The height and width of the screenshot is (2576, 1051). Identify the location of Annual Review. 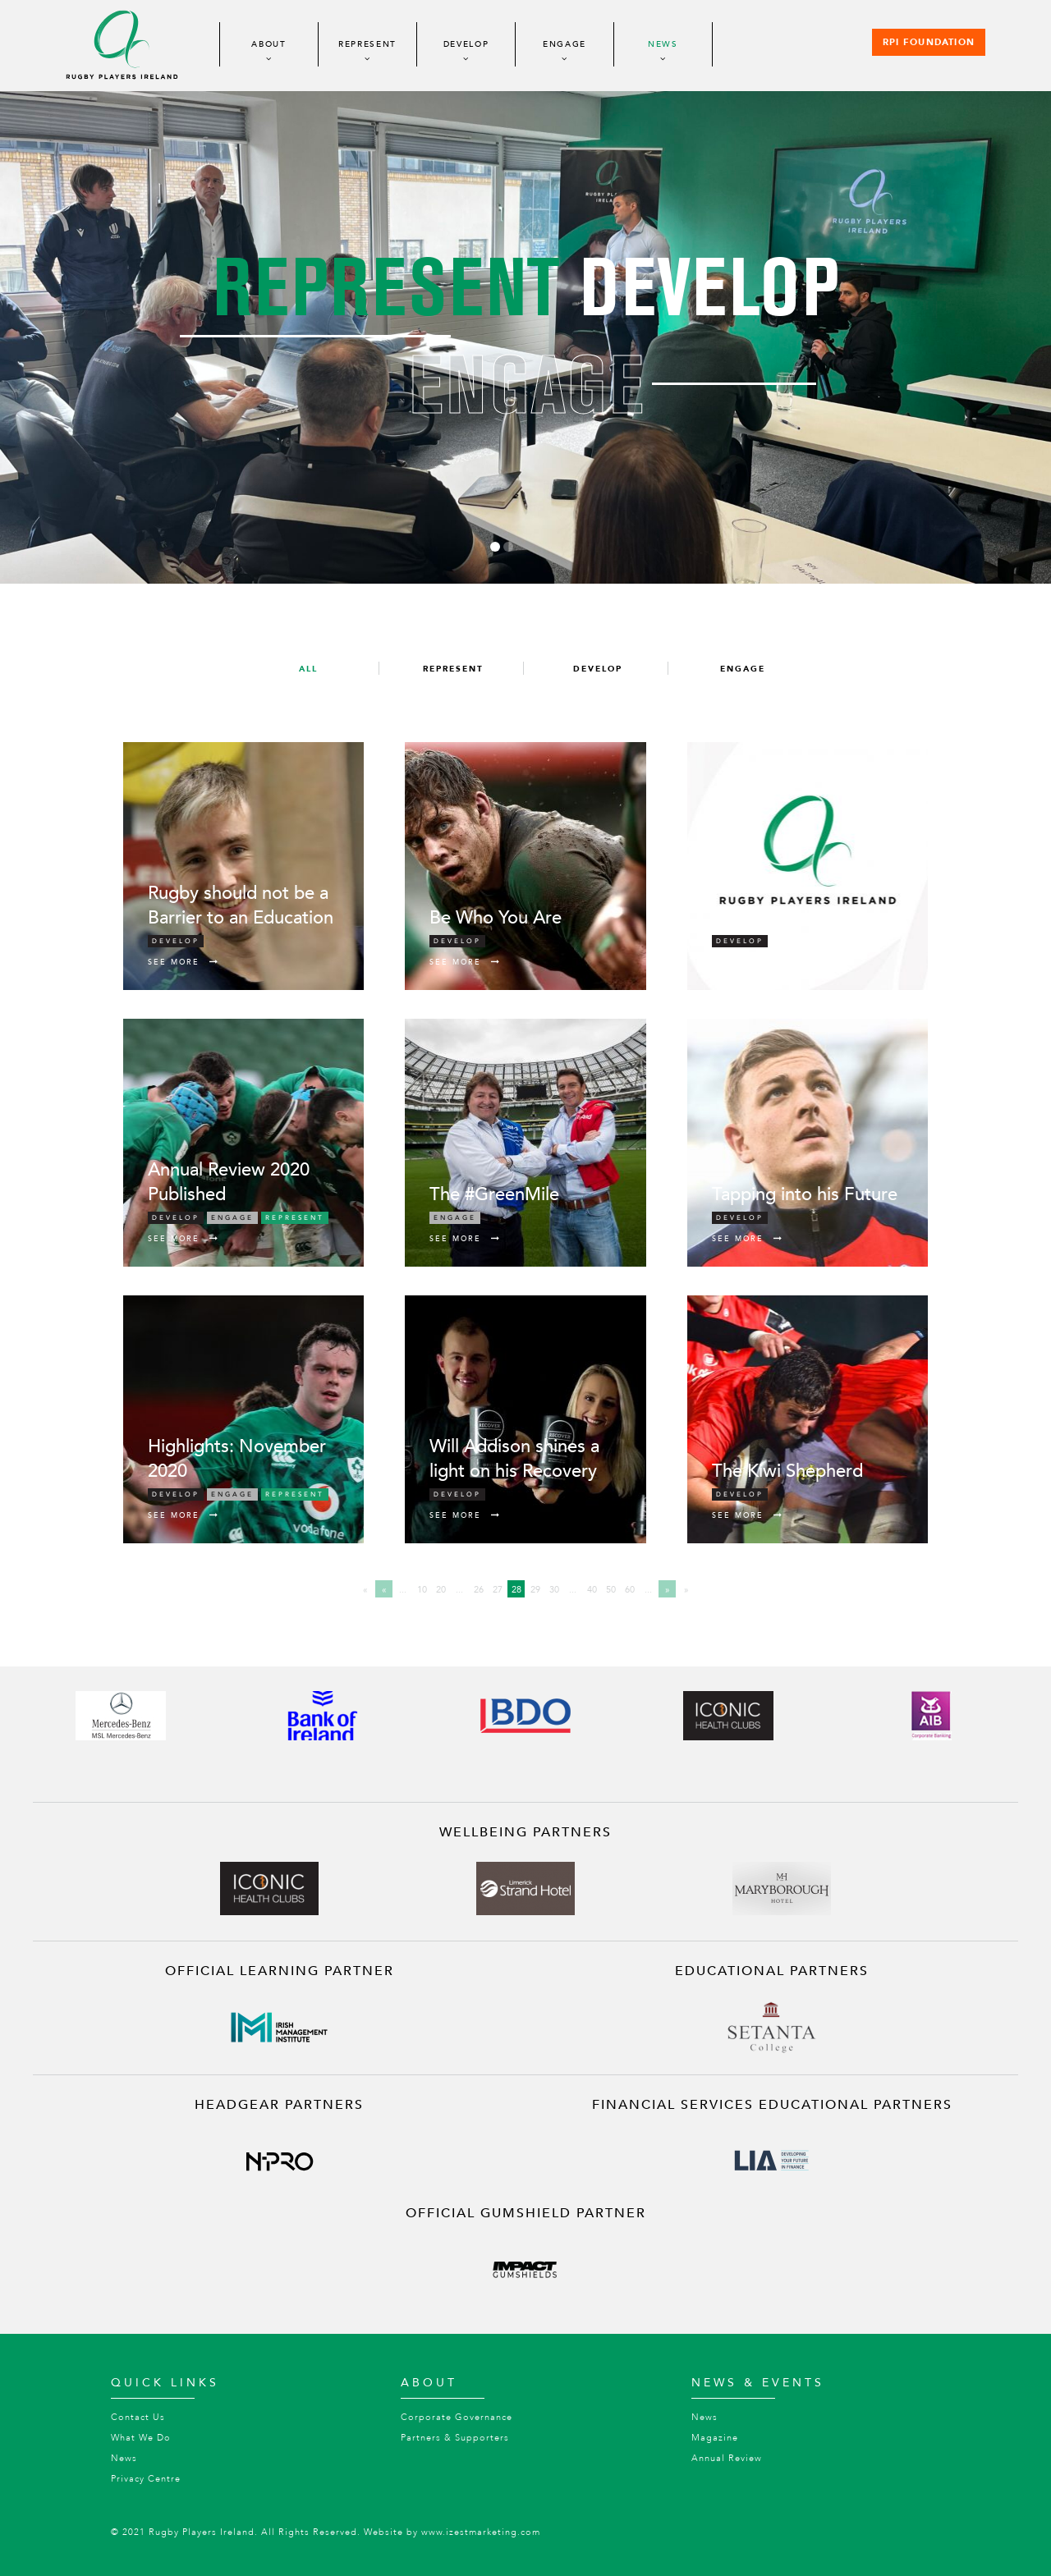
(726, 2458).